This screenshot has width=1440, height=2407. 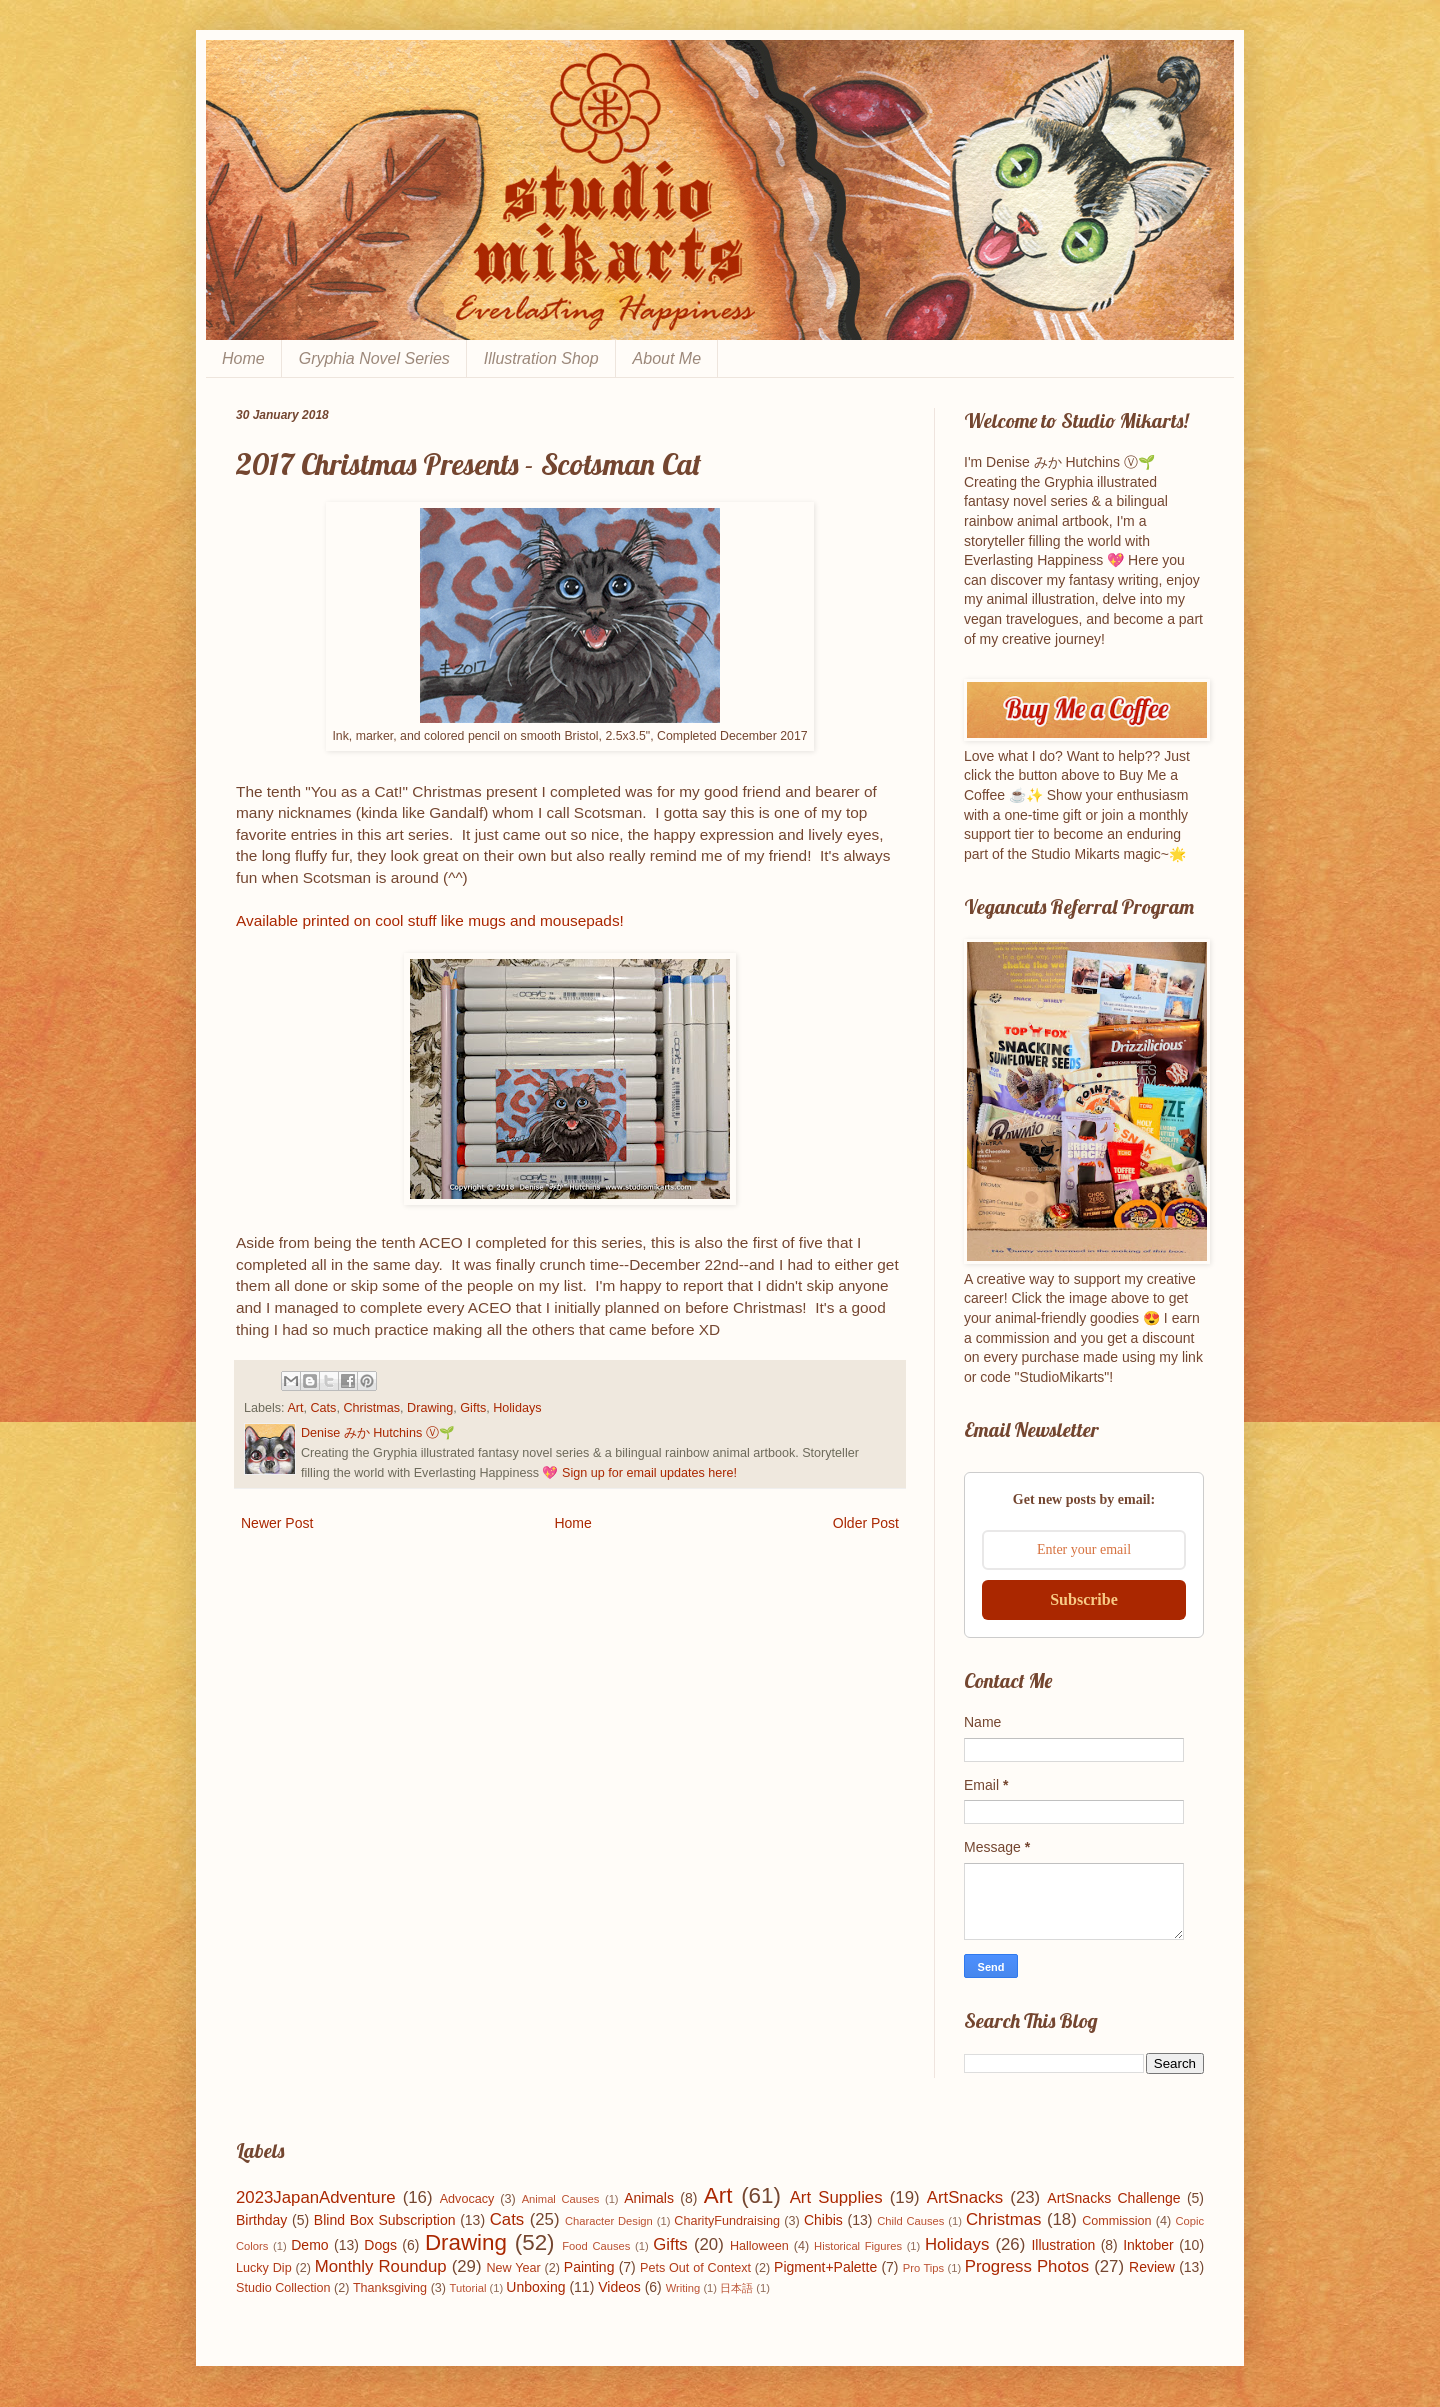 I want to click on Gryphia Novel Series, so click(x=374, y=358).